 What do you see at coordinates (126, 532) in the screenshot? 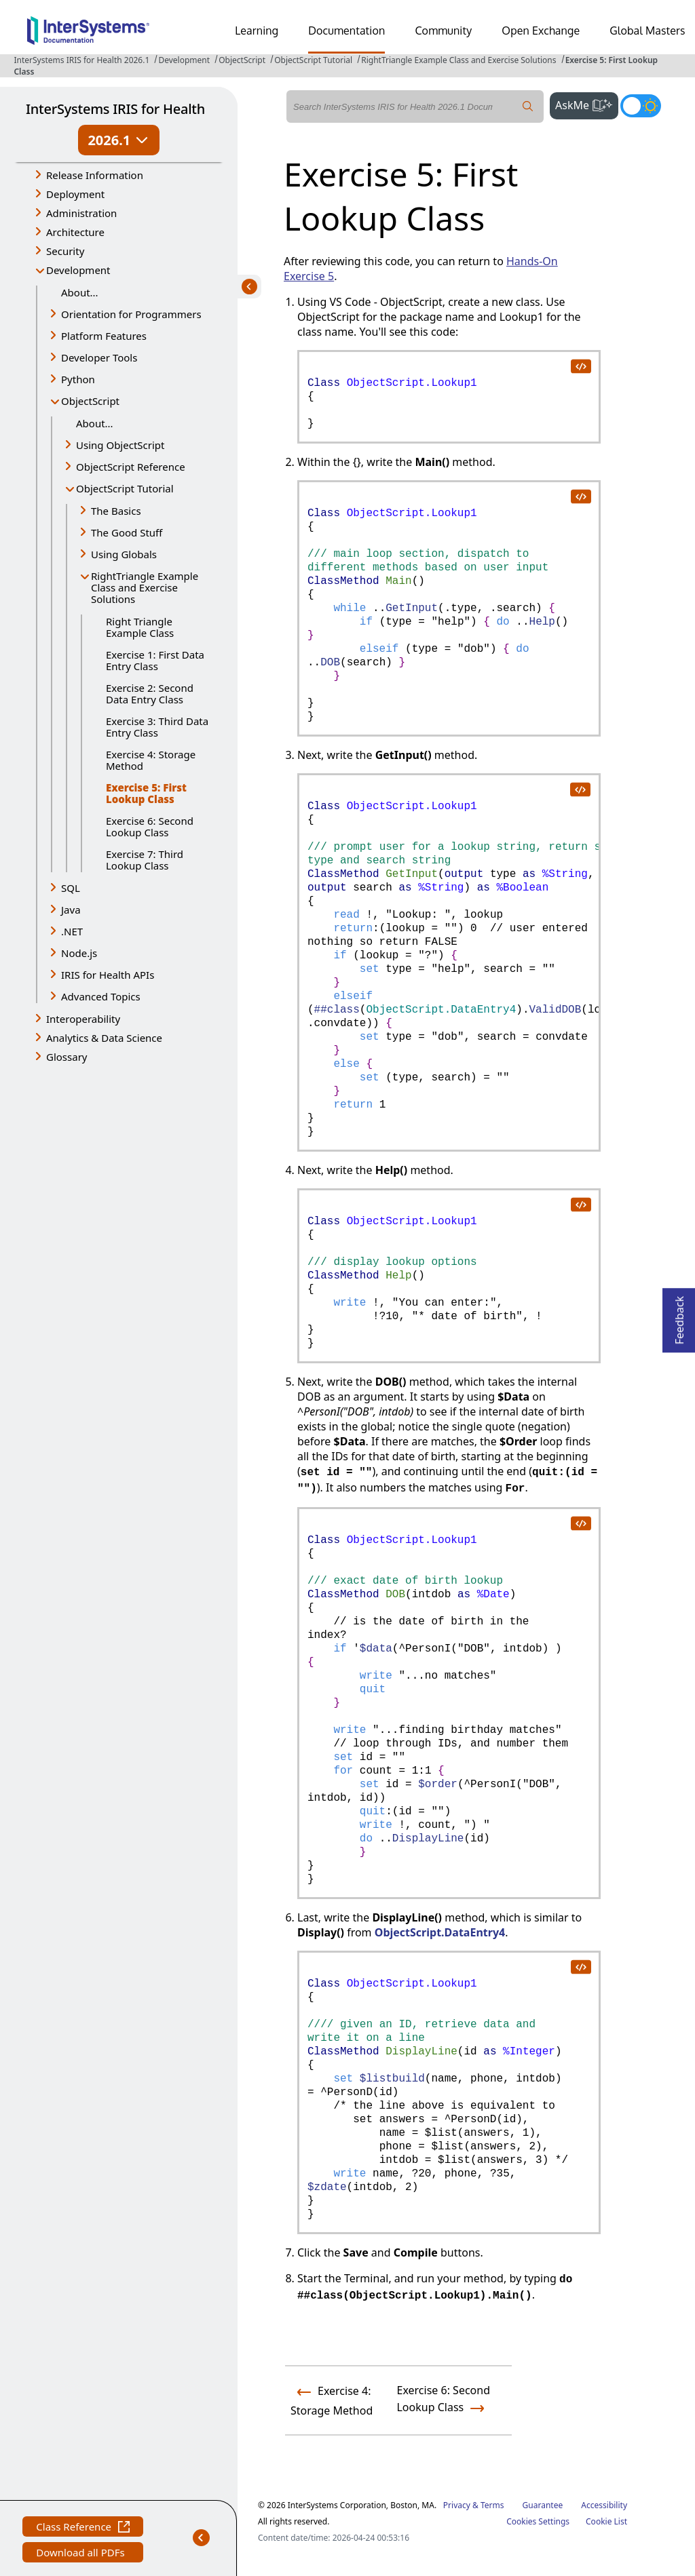
I see `The Good Stuff [button]` at bounding box center [126, 532].